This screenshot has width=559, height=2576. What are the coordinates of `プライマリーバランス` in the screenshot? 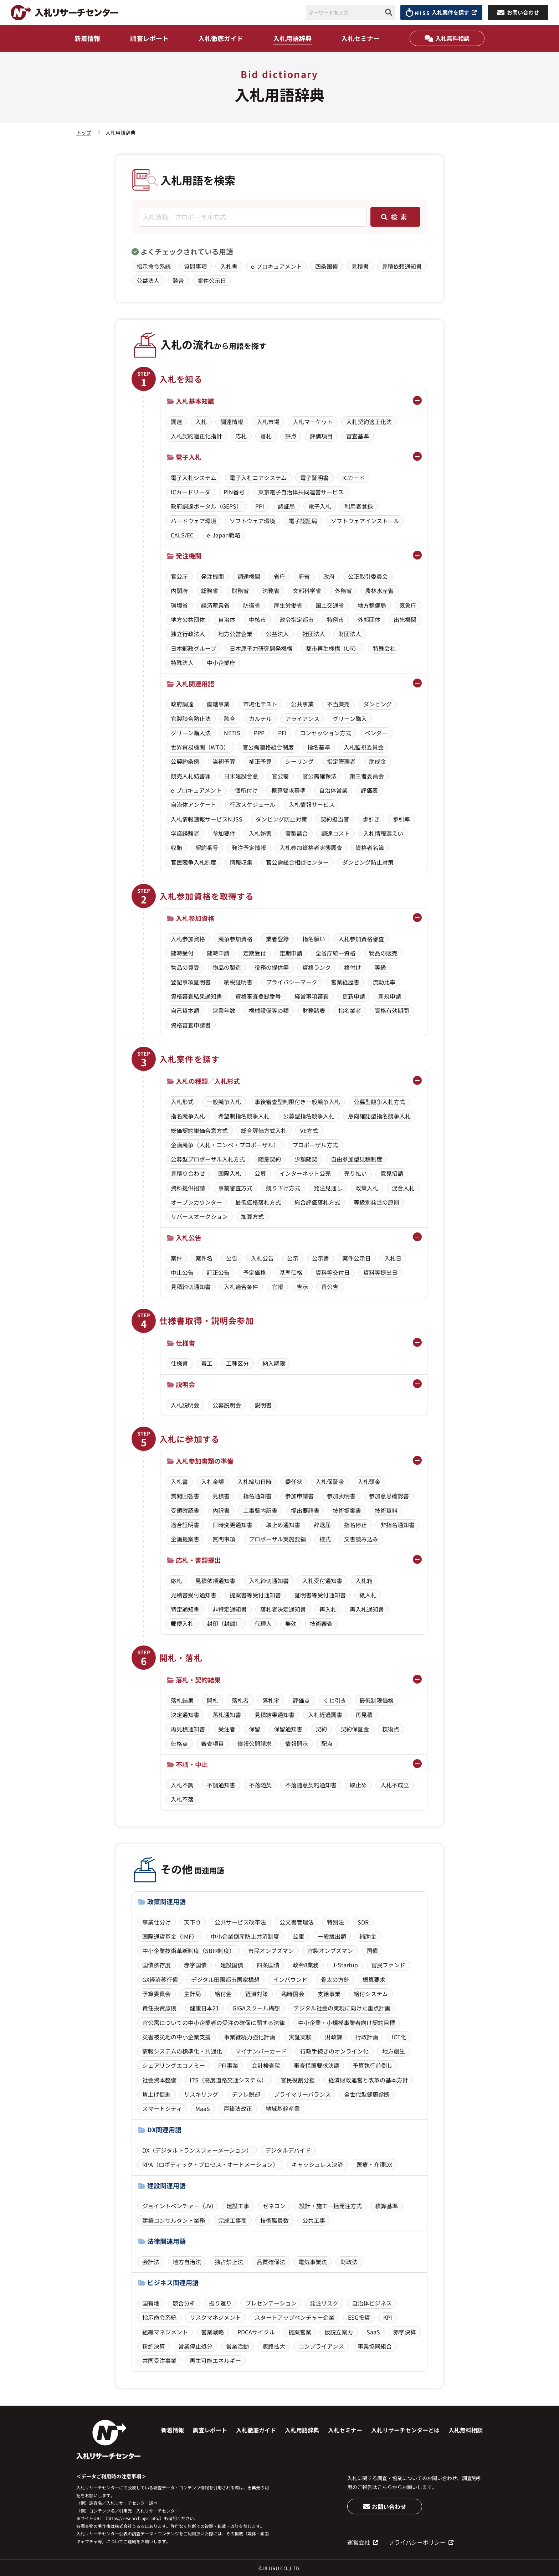 It's located at (302, 2094).